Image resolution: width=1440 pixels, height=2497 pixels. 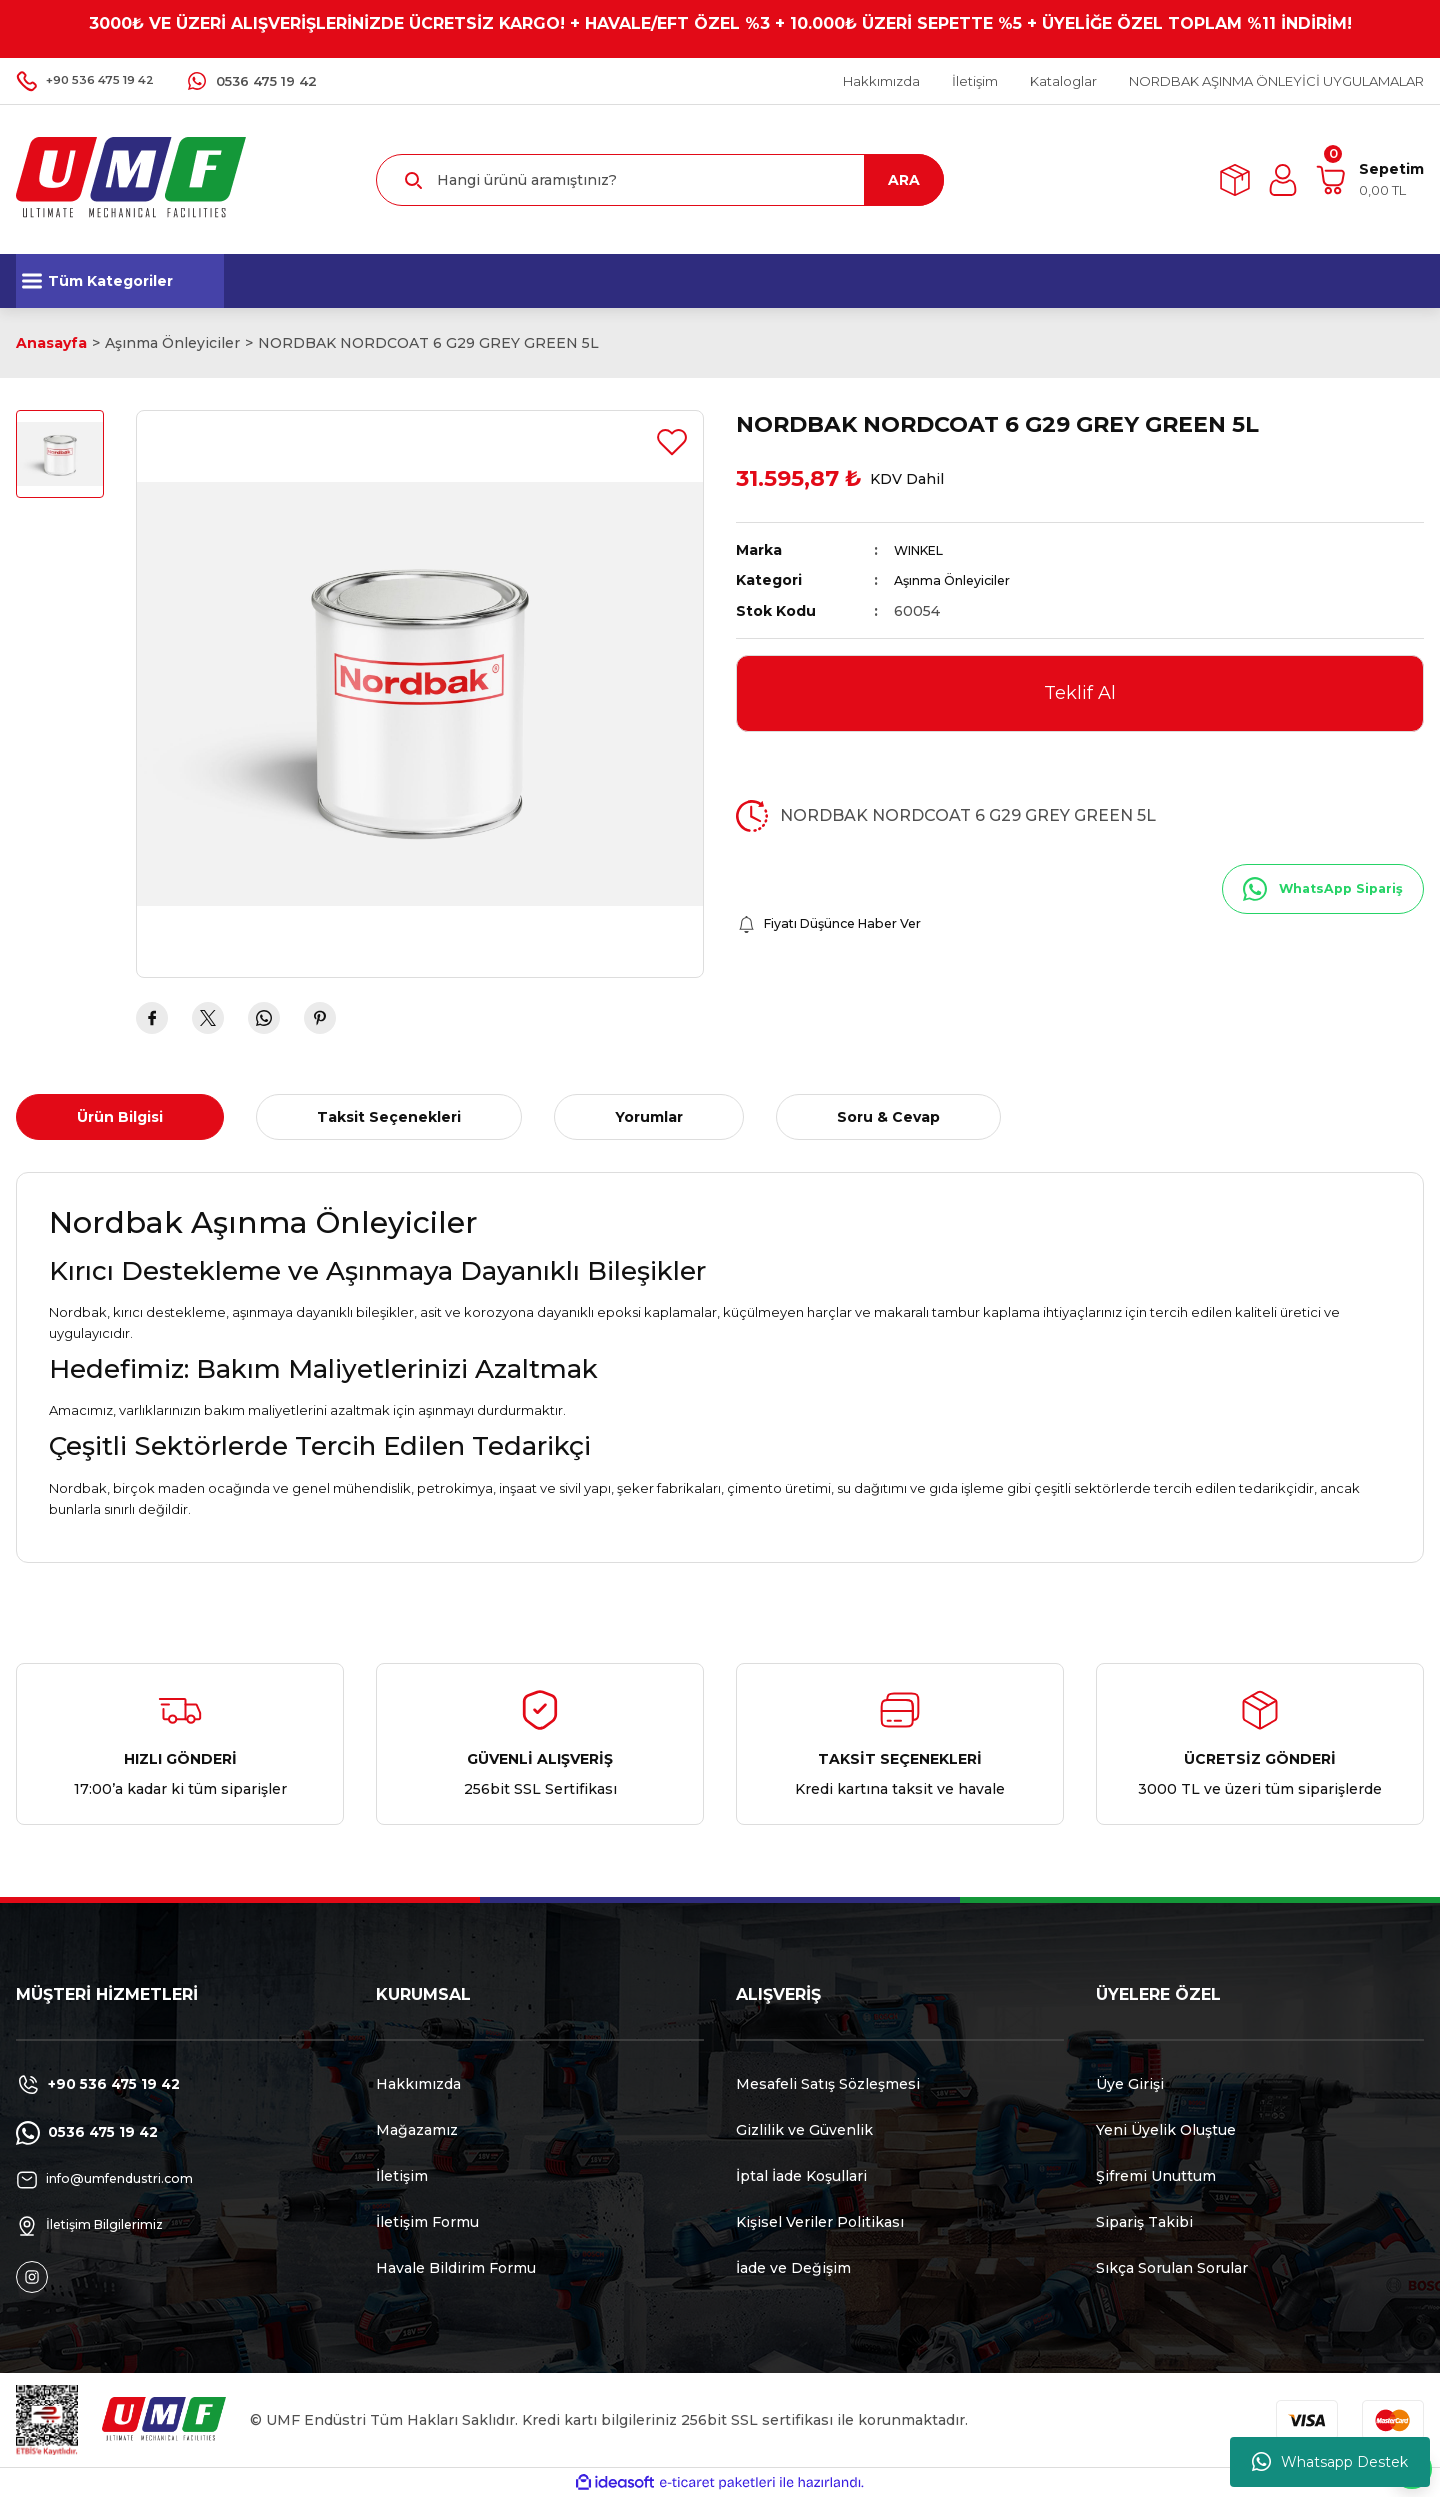 What do you see at coordinates (672, 442) in the screenshot?
I see `[Add To Favorites]` at bounding box center [672, 442].